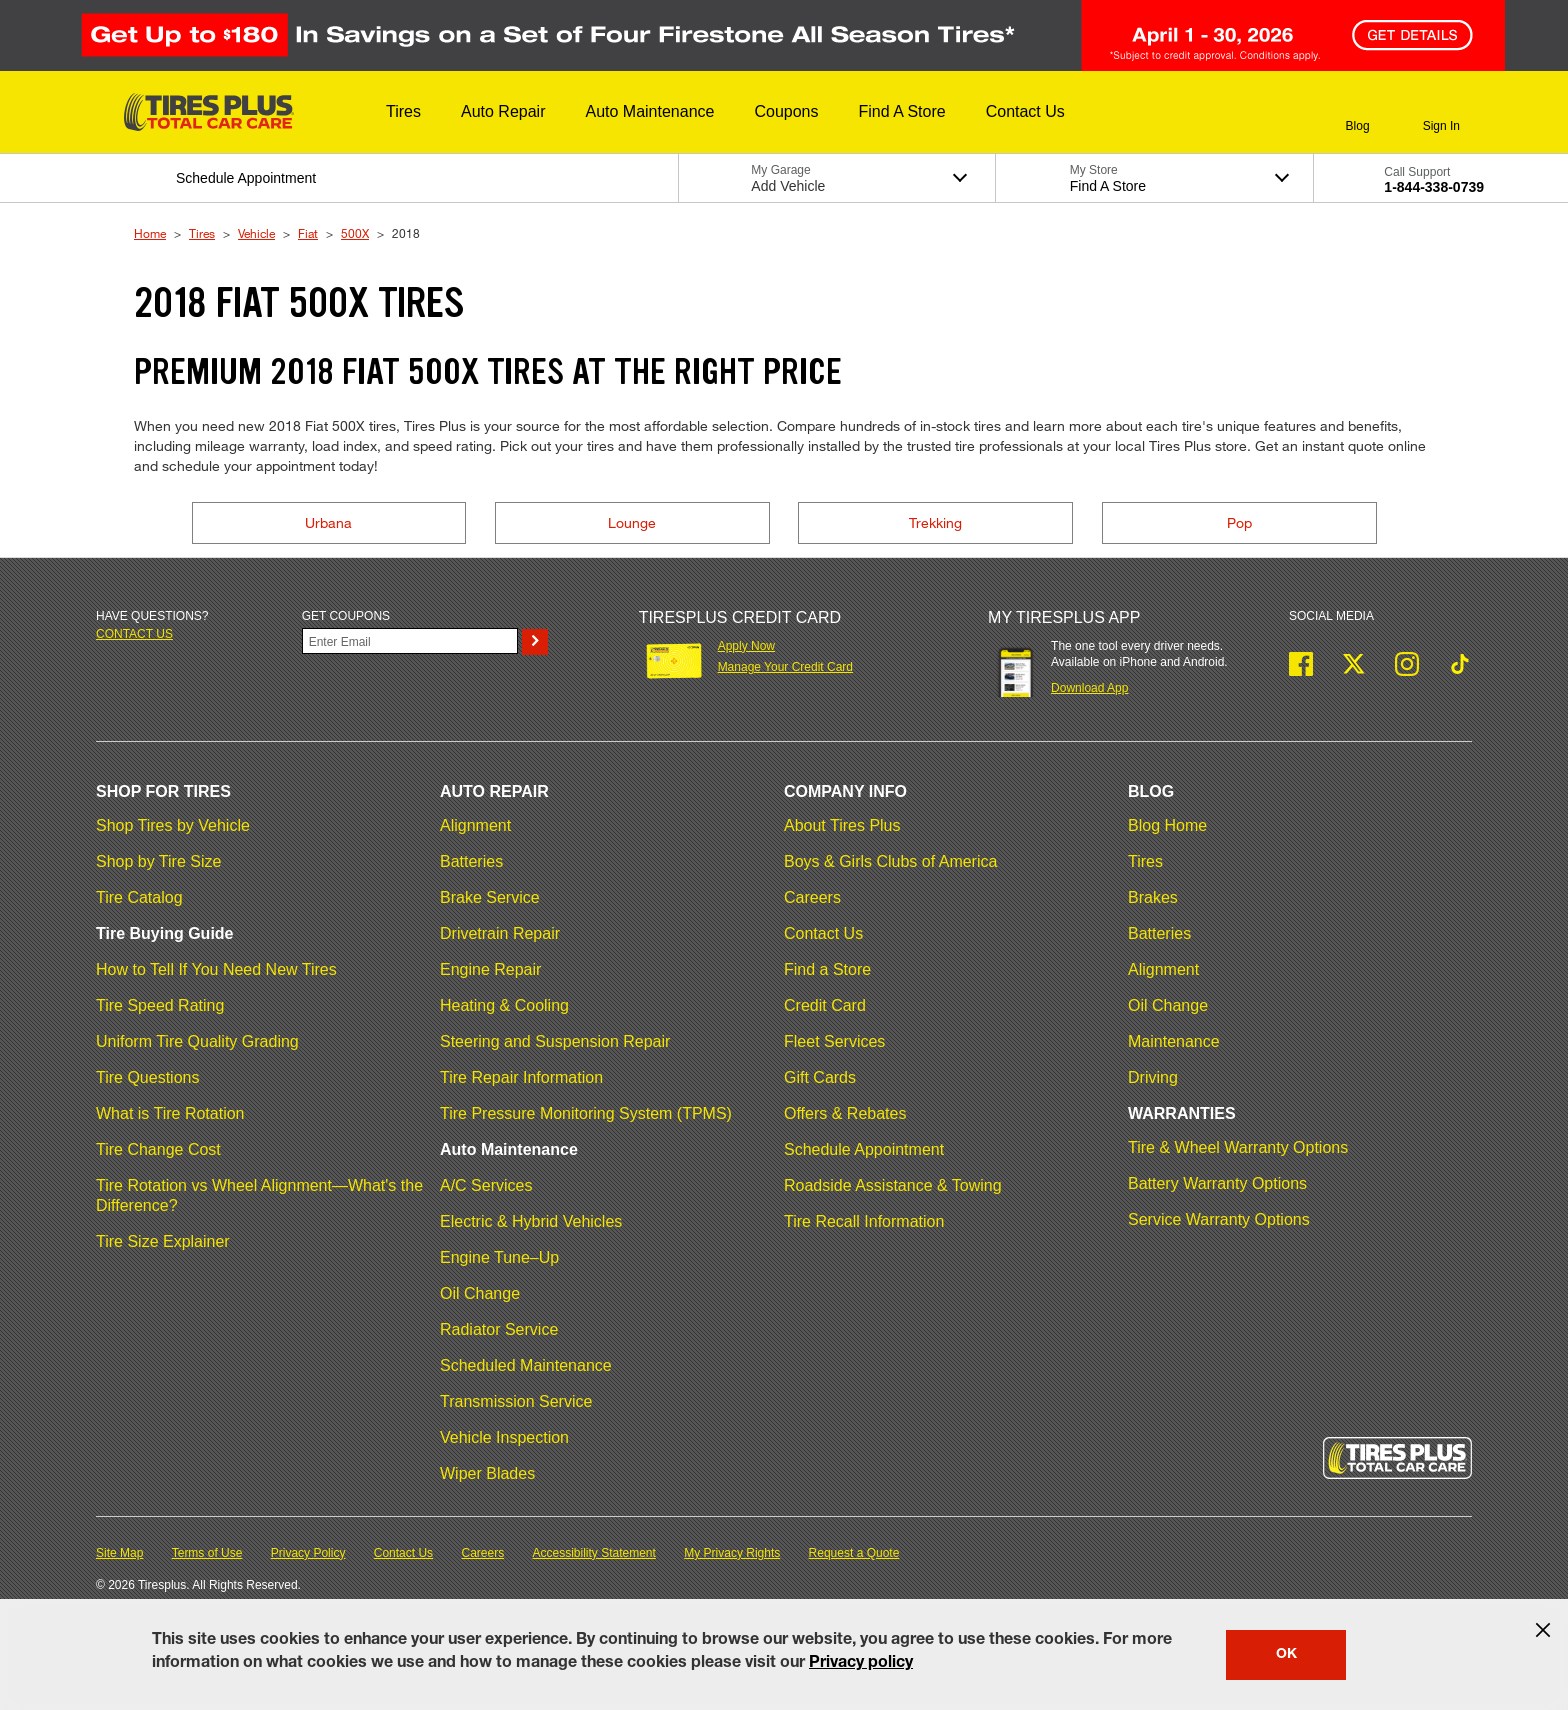 This screenshot has width=1568, height=1710. What do you see at coordinates (825, 1005) in the screenshot?
I see `Credit Card` at bounding box center [825, 1005].